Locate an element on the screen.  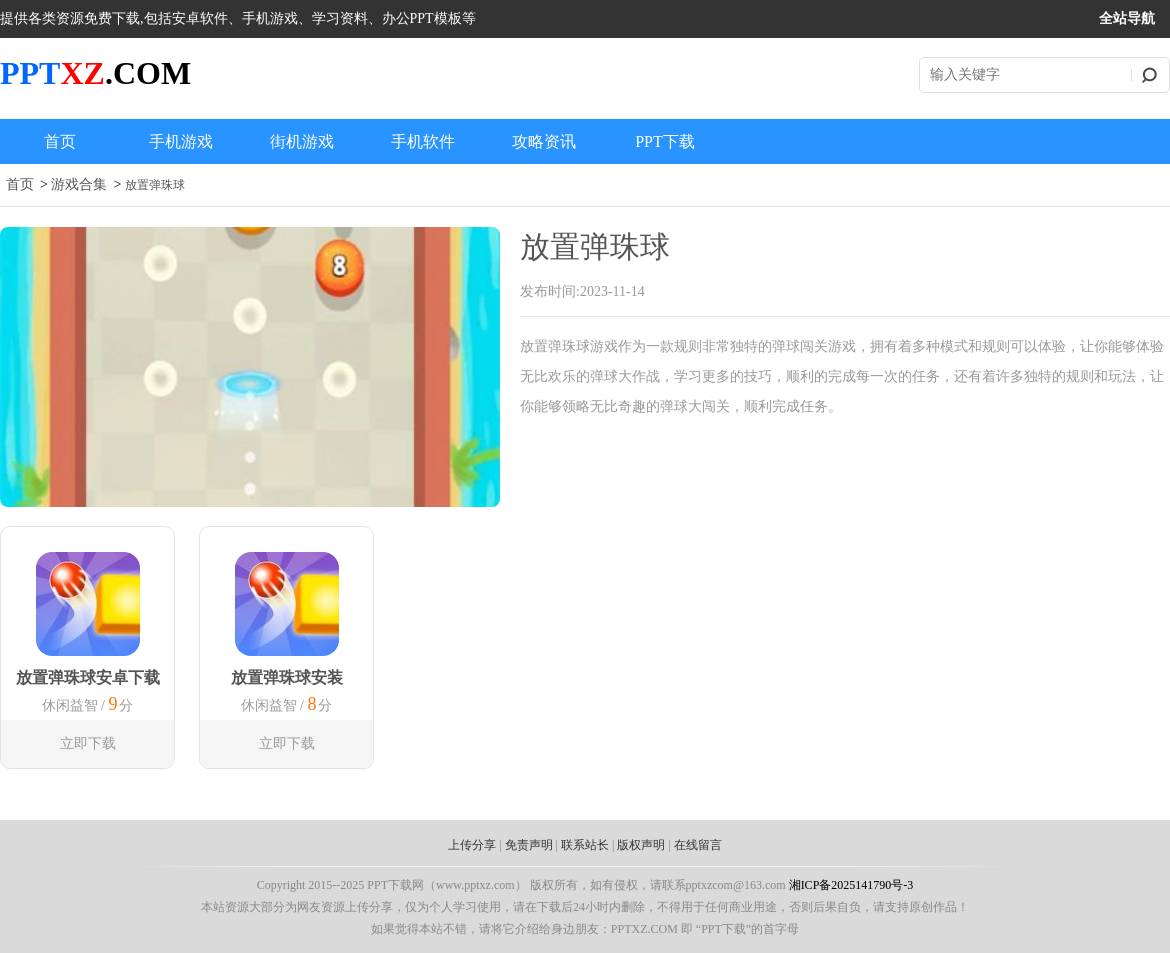
手机游戏 is located at coordinates (181, 141).